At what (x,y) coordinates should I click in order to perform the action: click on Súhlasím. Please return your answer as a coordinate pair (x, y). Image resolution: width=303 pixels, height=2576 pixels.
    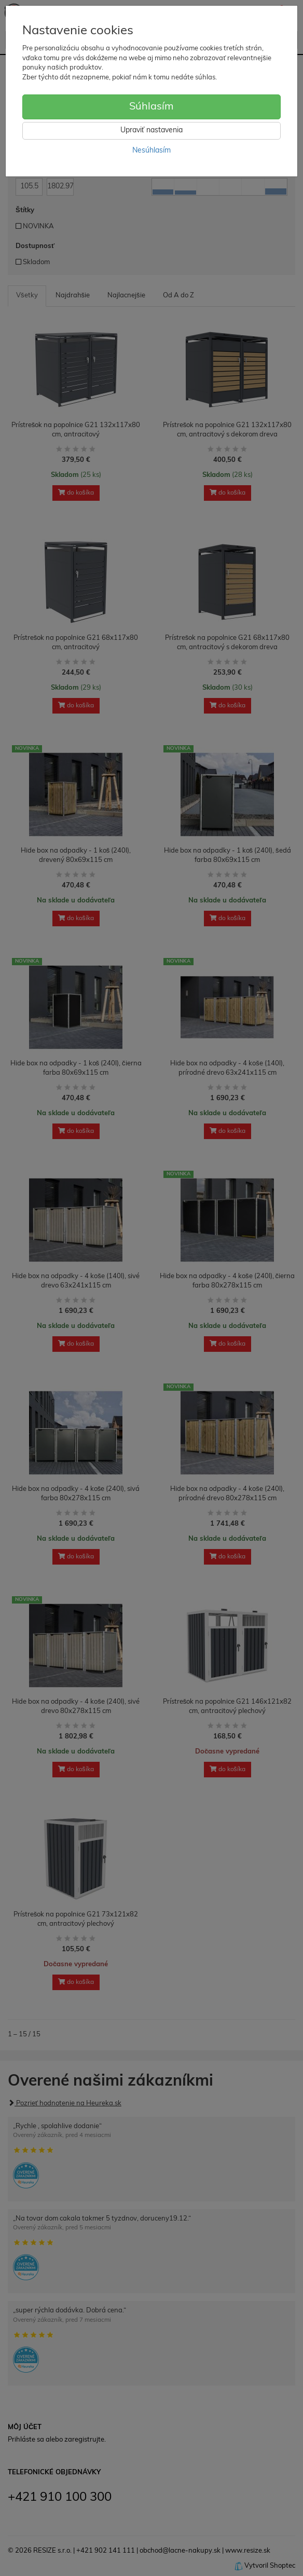
    Looking at the image, I should click on (151, 107).